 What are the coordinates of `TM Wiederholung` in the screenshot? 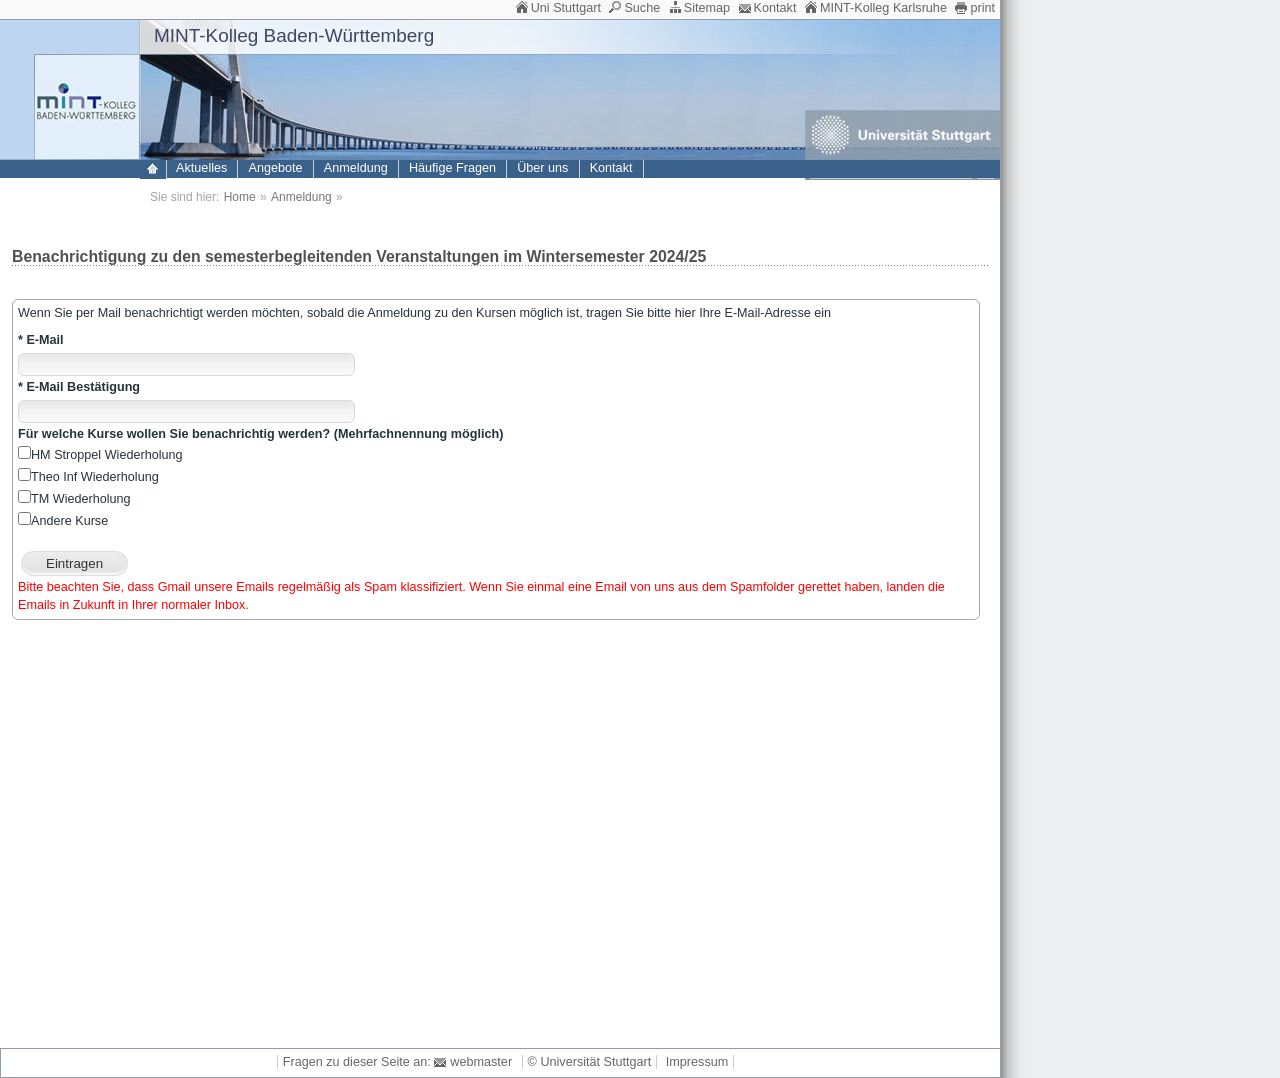 It's located at (74, 499).